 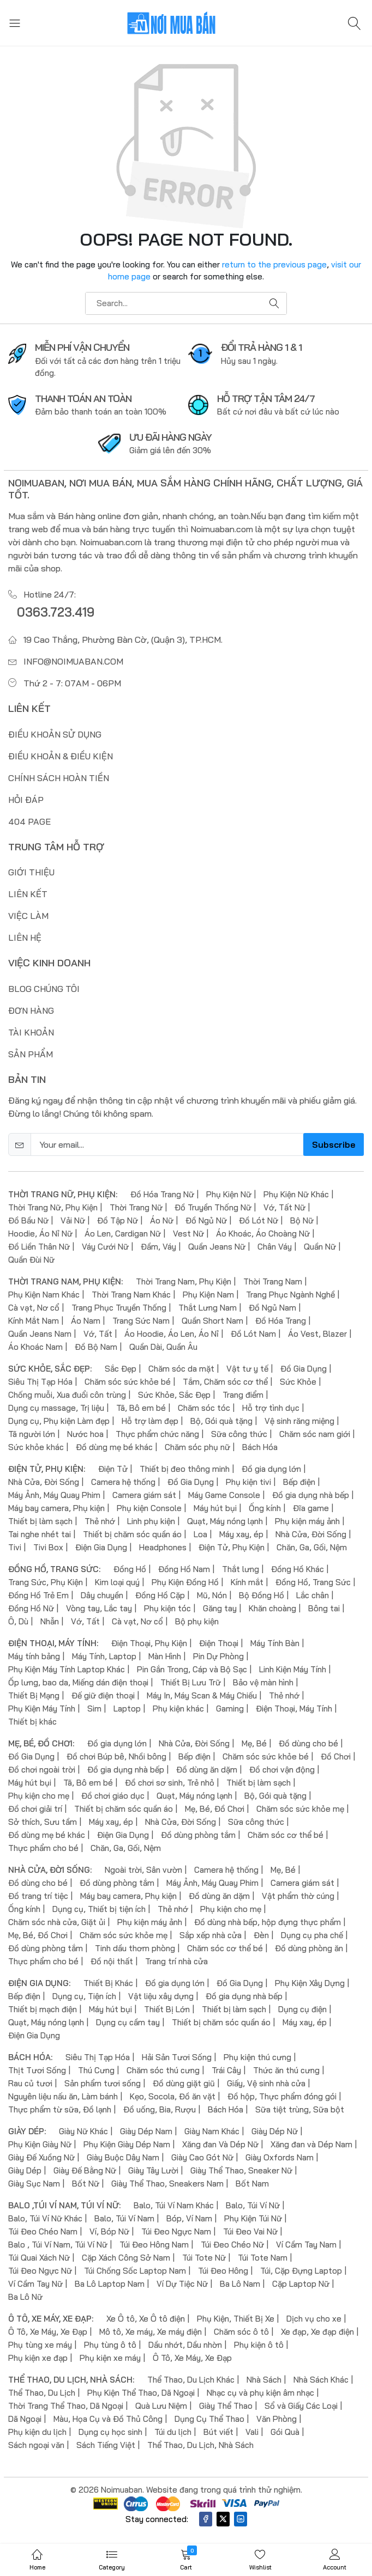 I want to click on Chăm sóc sức khỏe bé, so click(x=128, y=1382).